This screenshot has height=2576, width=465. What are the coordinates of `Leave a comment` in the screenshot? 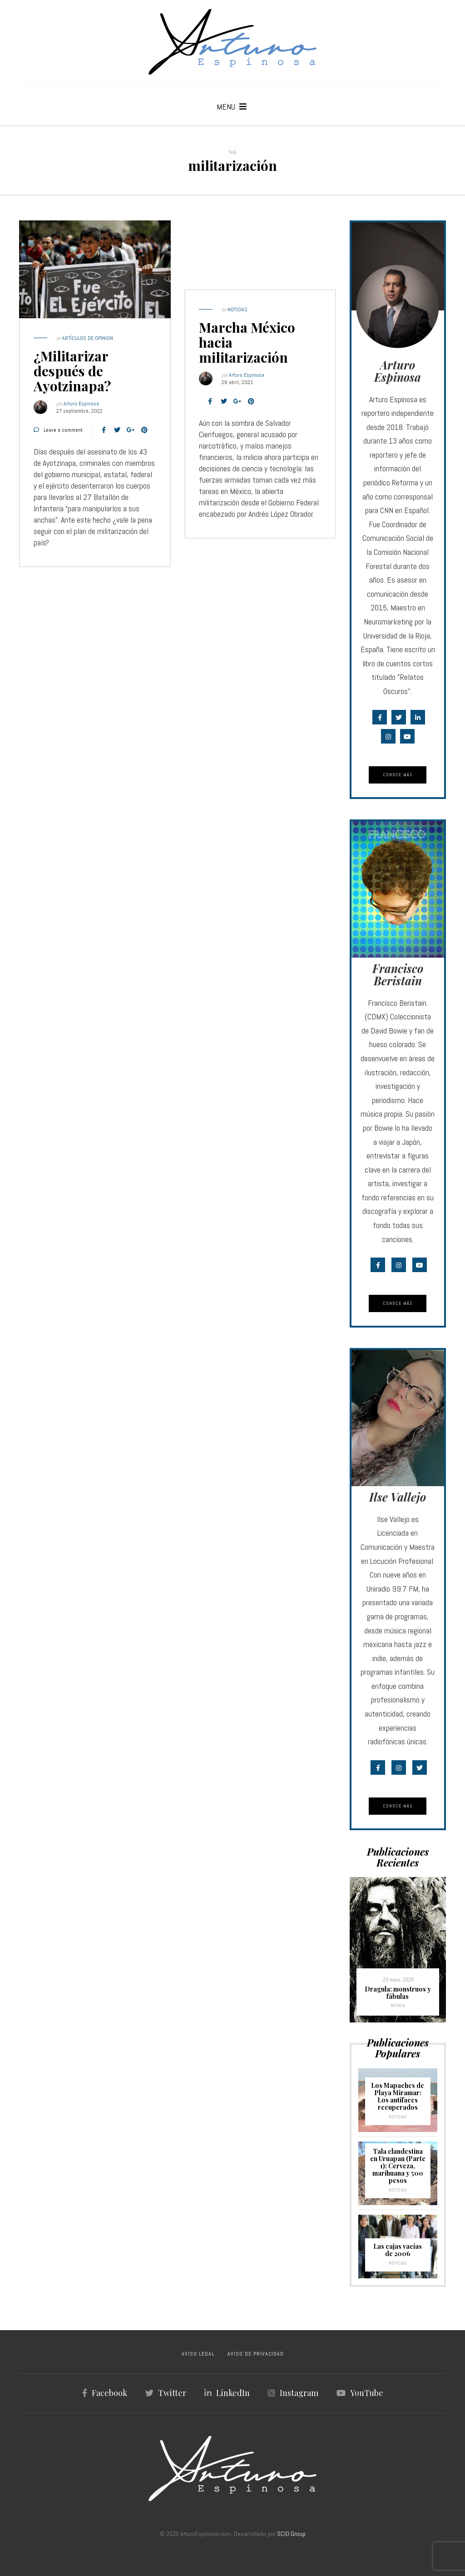 It's located at (63, 430).